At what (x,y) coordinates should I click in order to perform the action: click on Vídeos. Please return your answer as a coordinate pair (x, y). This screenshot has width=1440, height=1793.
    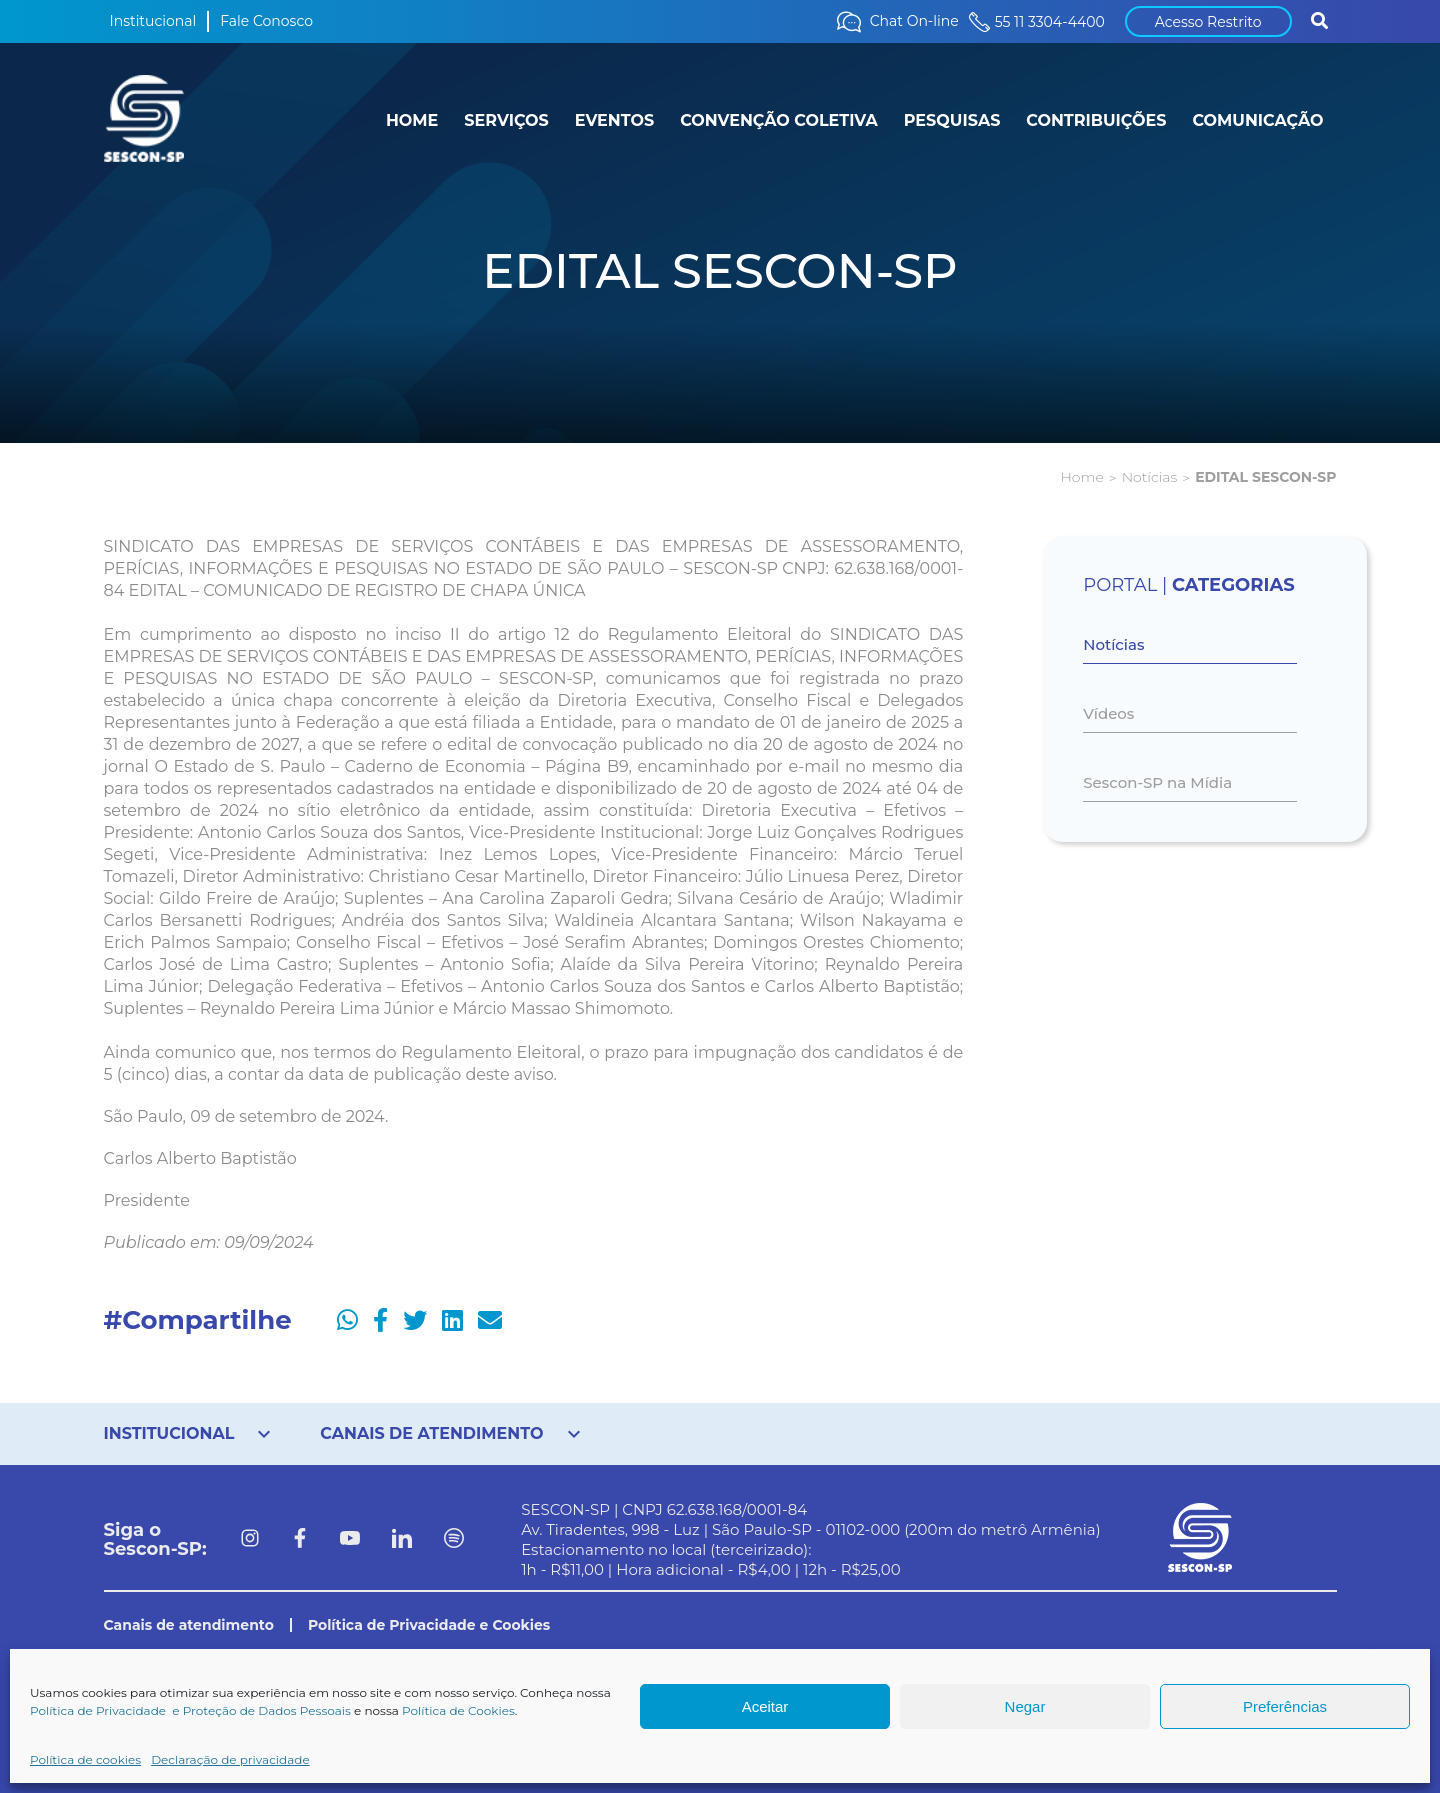
    Looking at the image, I should click on (1108, 713).